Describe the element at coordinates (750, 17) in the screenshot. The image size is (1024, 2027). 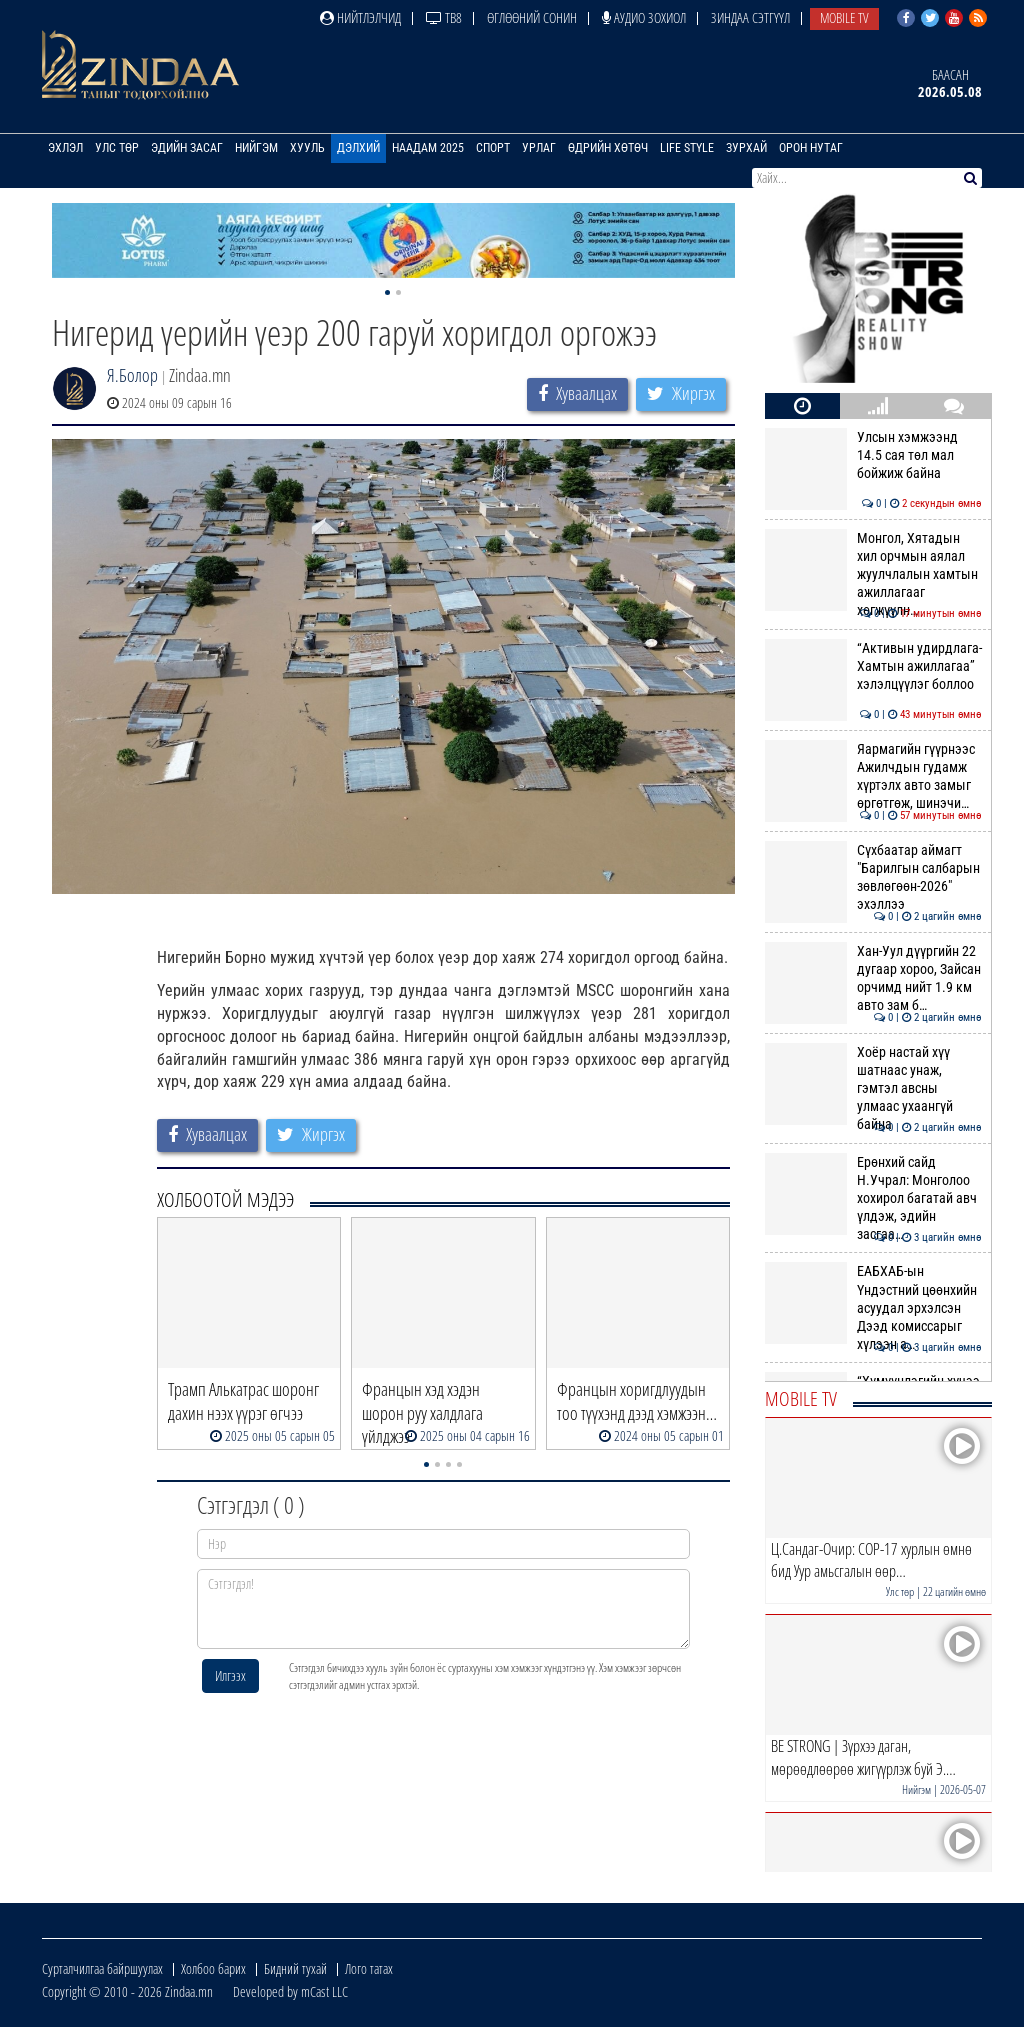
I see `Зиндаа Сэтгүүл` at that location.